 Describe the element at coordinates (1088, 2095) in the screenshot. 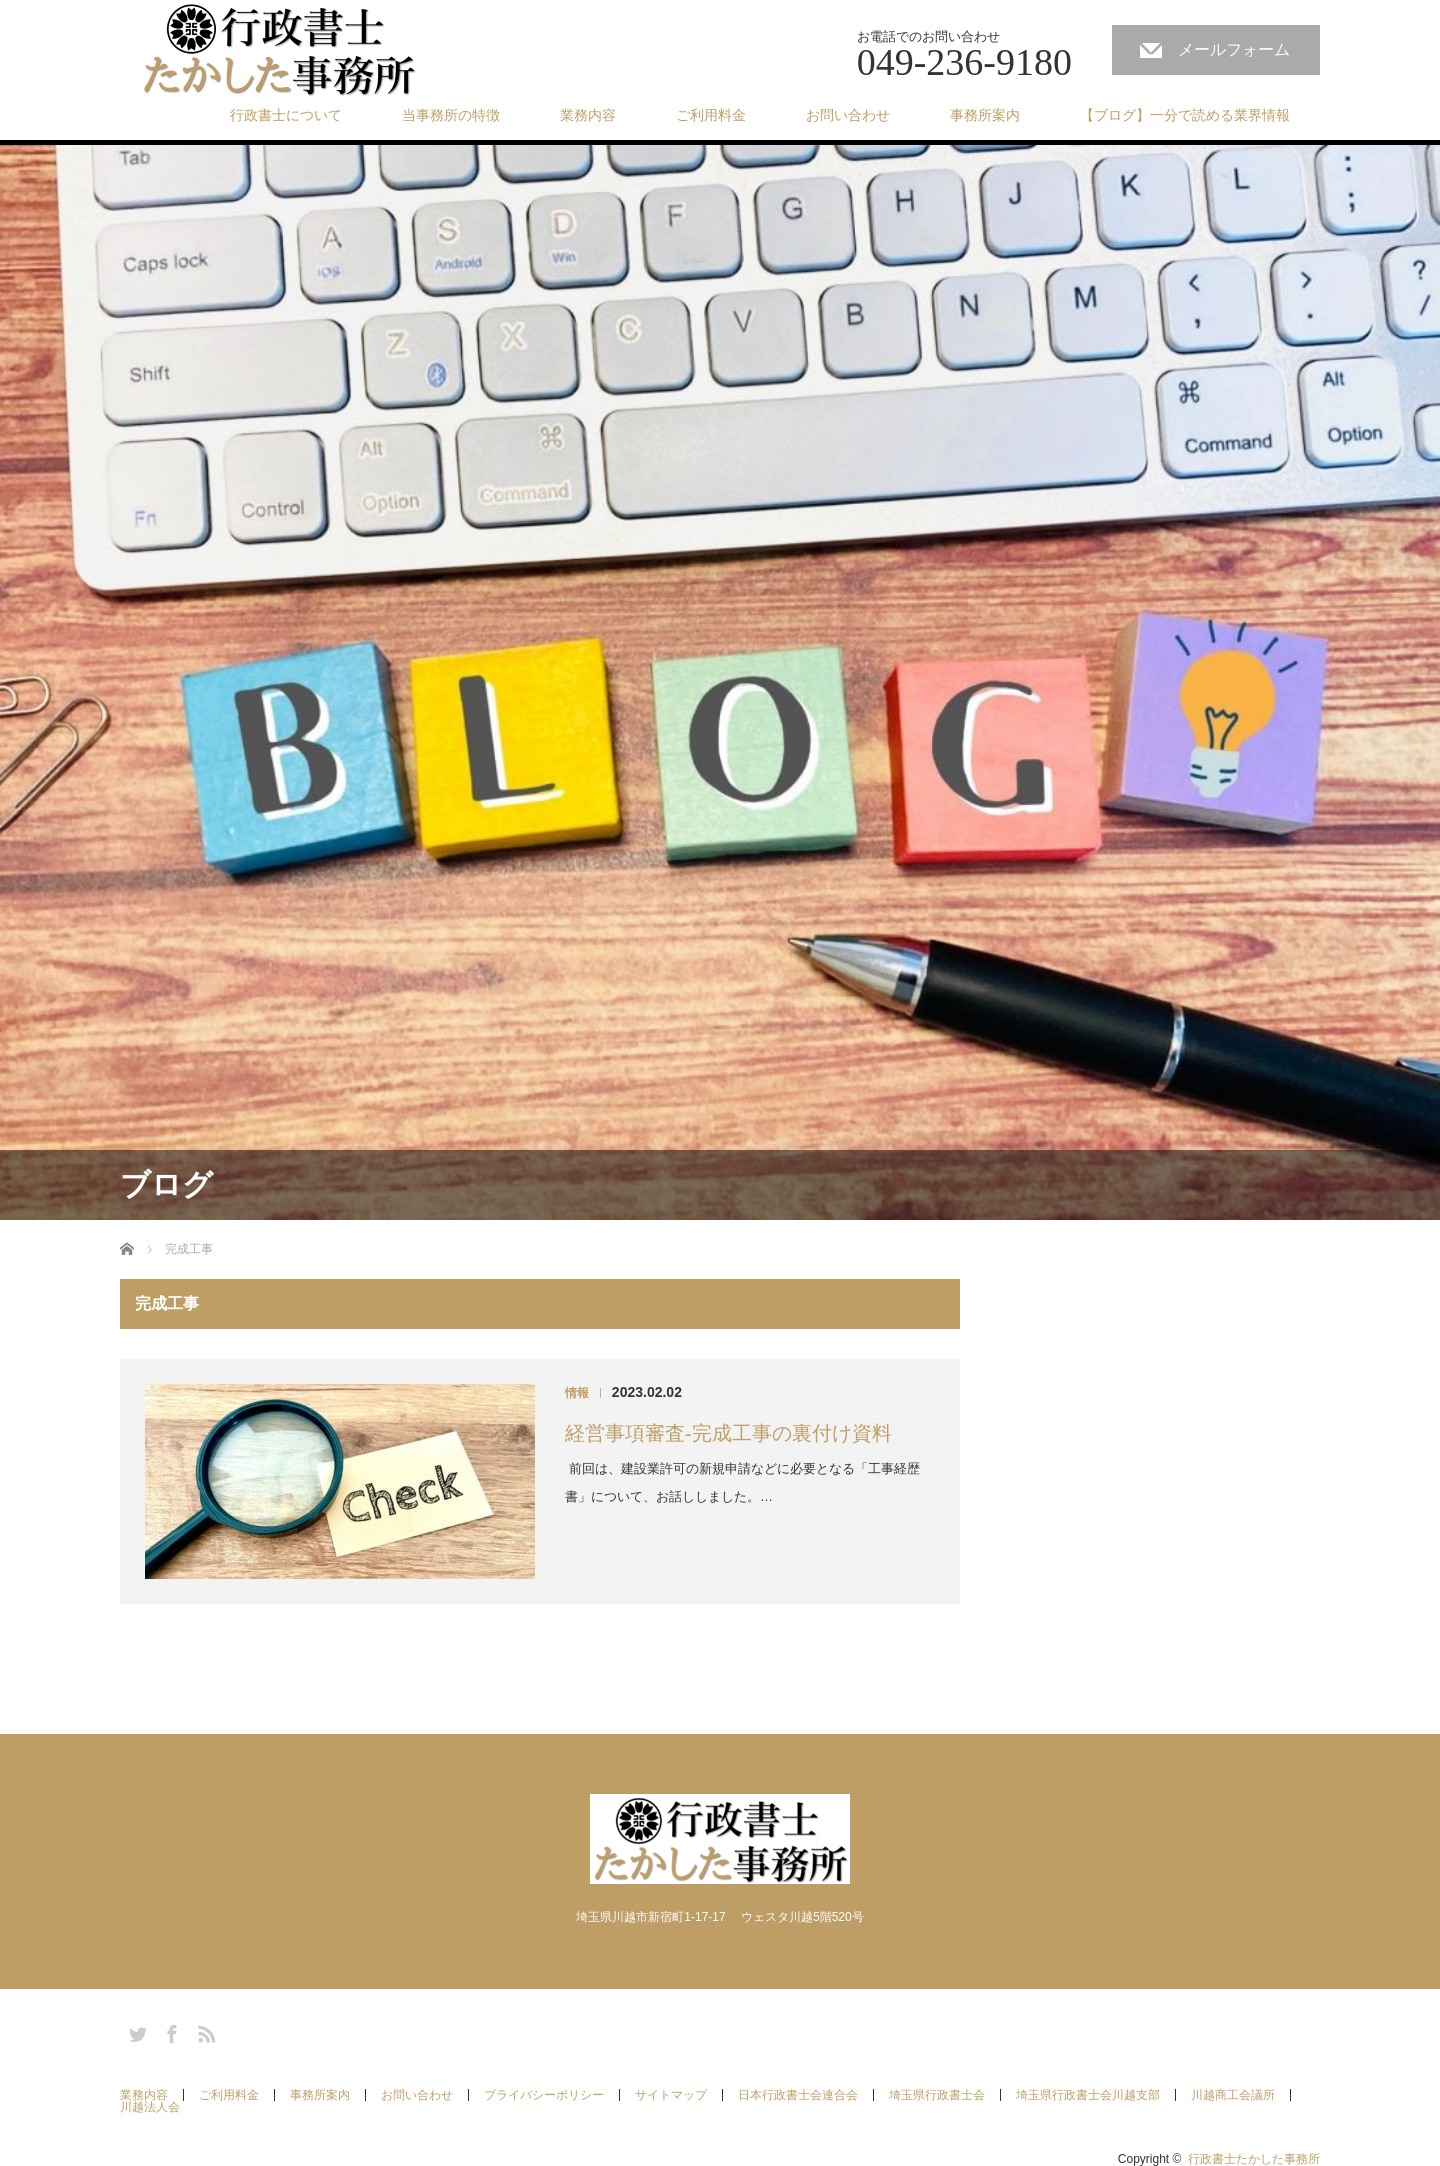

I see `埼玉県行政書士会川越支部` at that location.